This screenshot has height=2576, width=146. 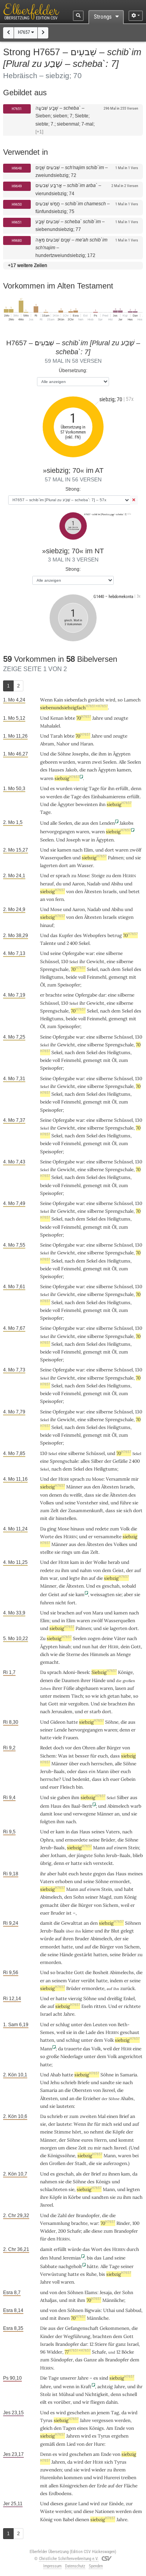 What do you see at coordinates (99, 1654) in the screenshot?
I see `Himmels` at bounding box center [99, 1654].